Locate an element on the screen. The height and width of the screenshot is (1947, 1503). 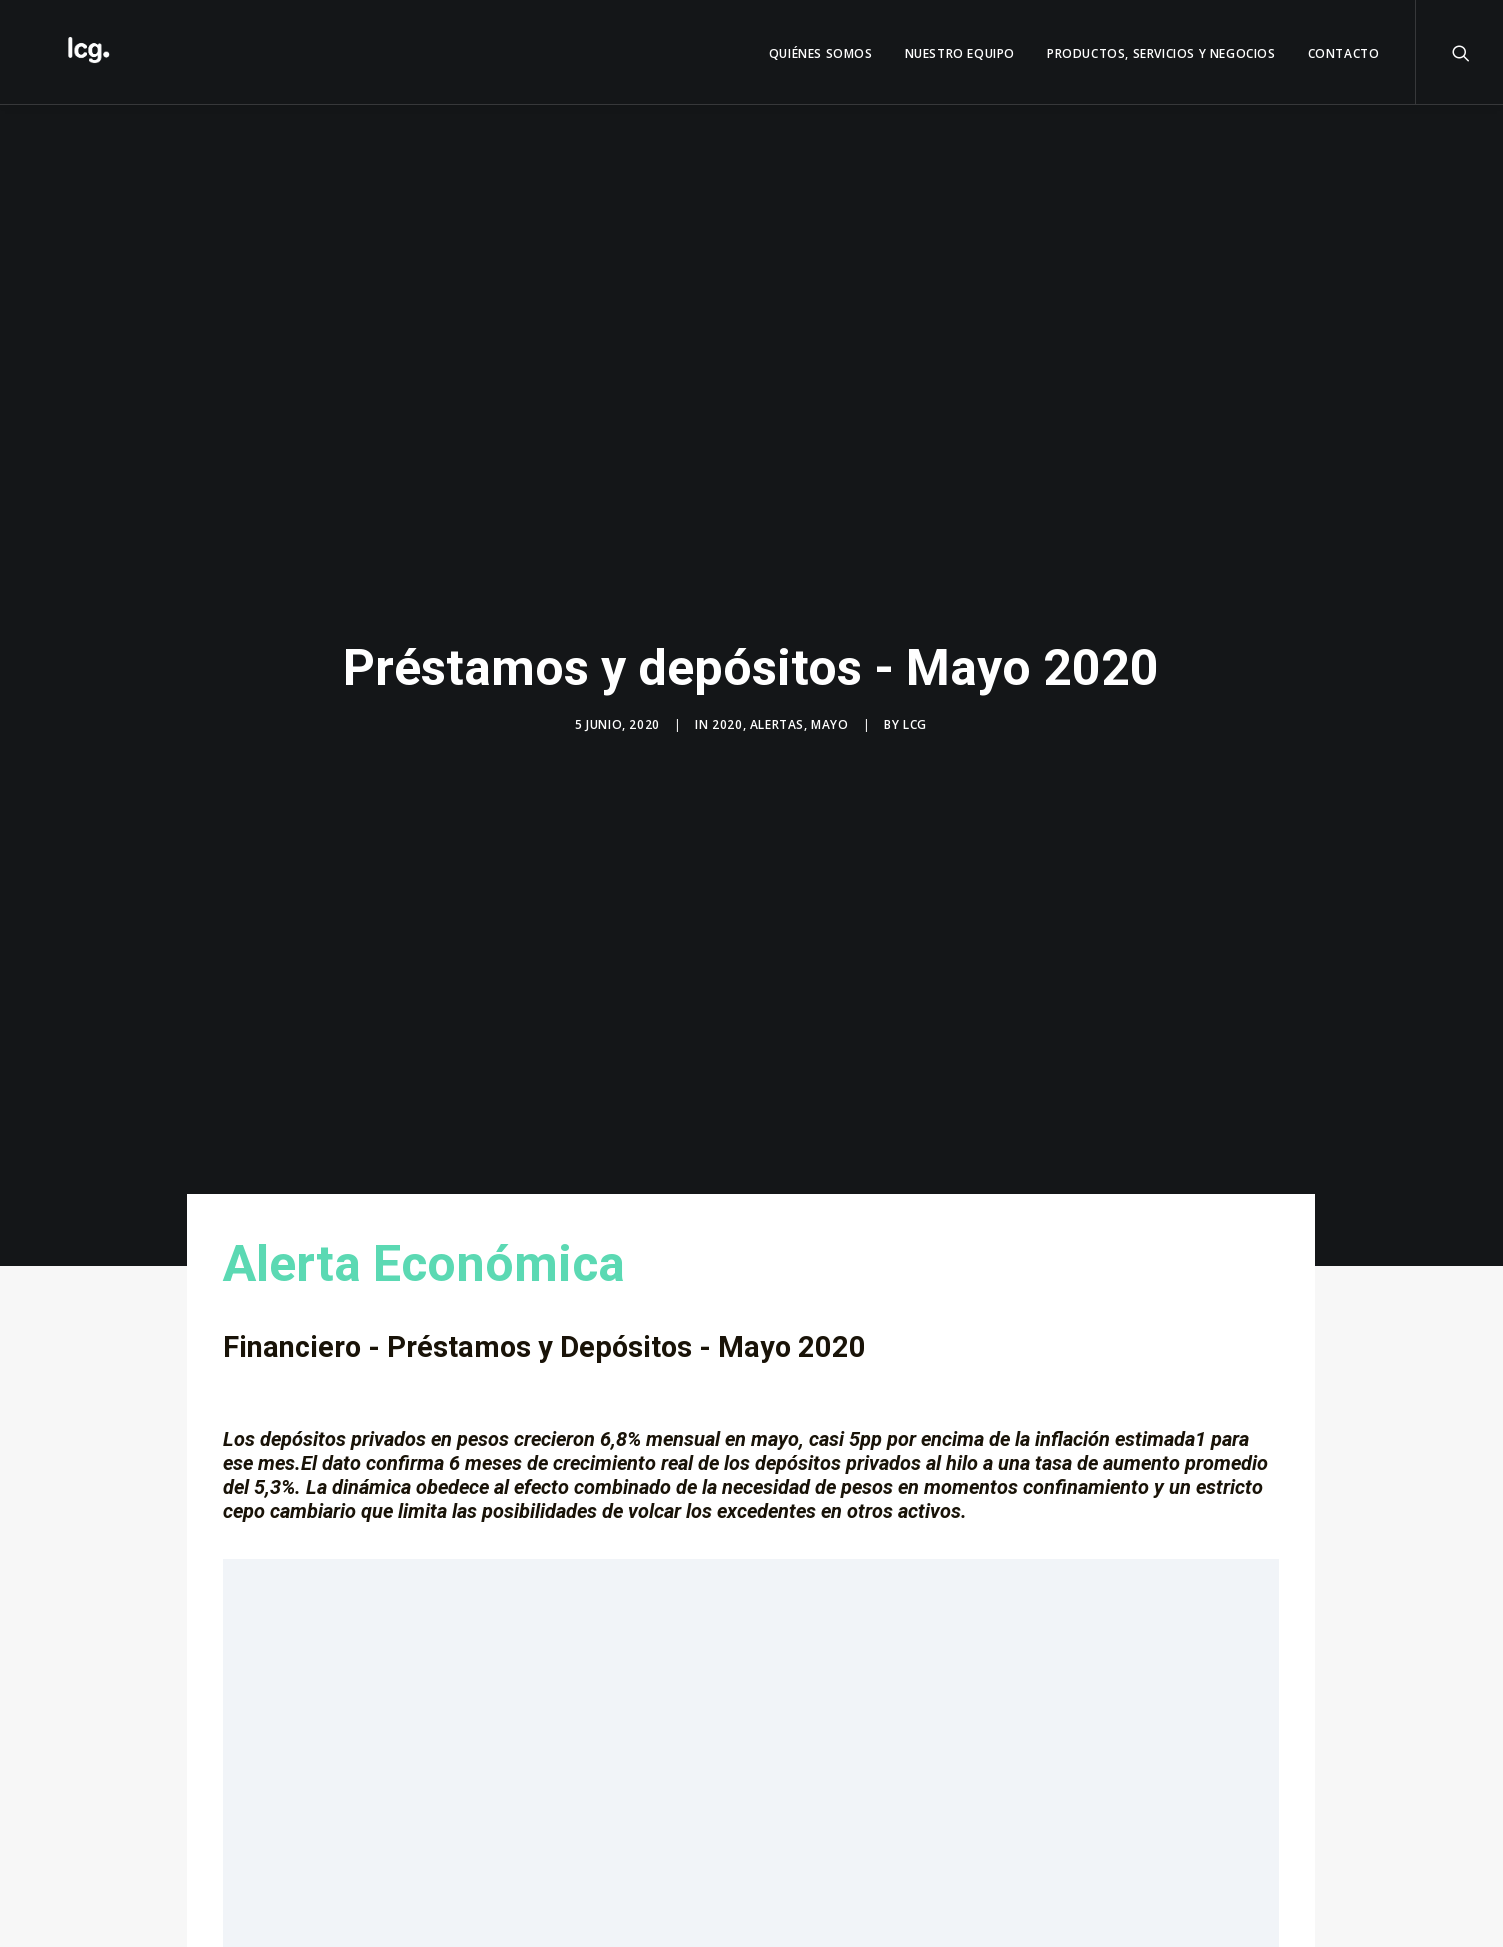
Nuestro Equipo is located at coordinates (960, 53).